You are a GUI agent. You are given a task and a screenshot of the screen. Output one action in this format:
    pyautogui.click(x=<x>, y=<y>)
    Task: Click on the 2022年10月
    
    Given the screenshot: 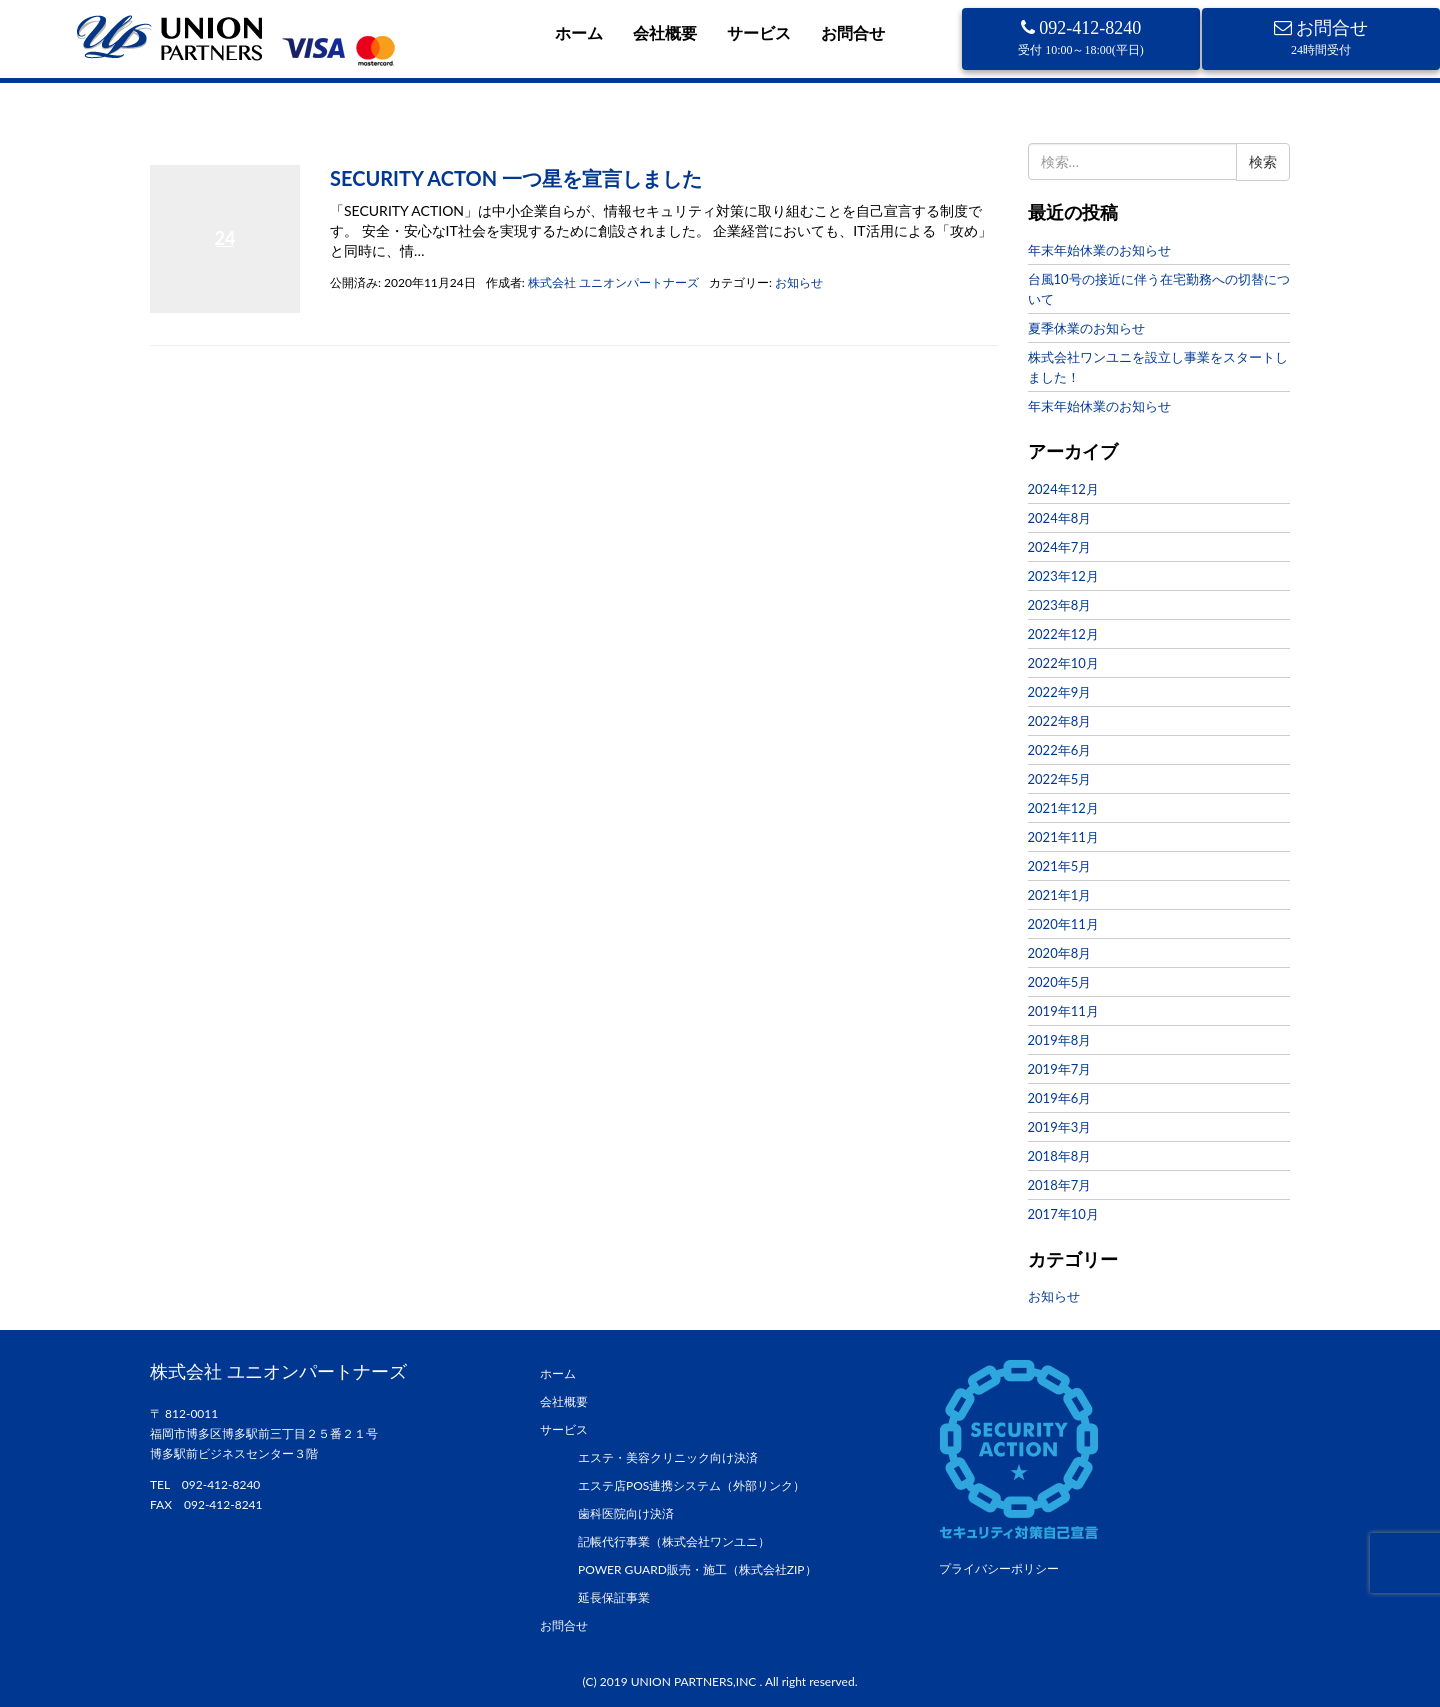 What is the action you would take?
    pyautogui.click(x=1063, y=663)
    